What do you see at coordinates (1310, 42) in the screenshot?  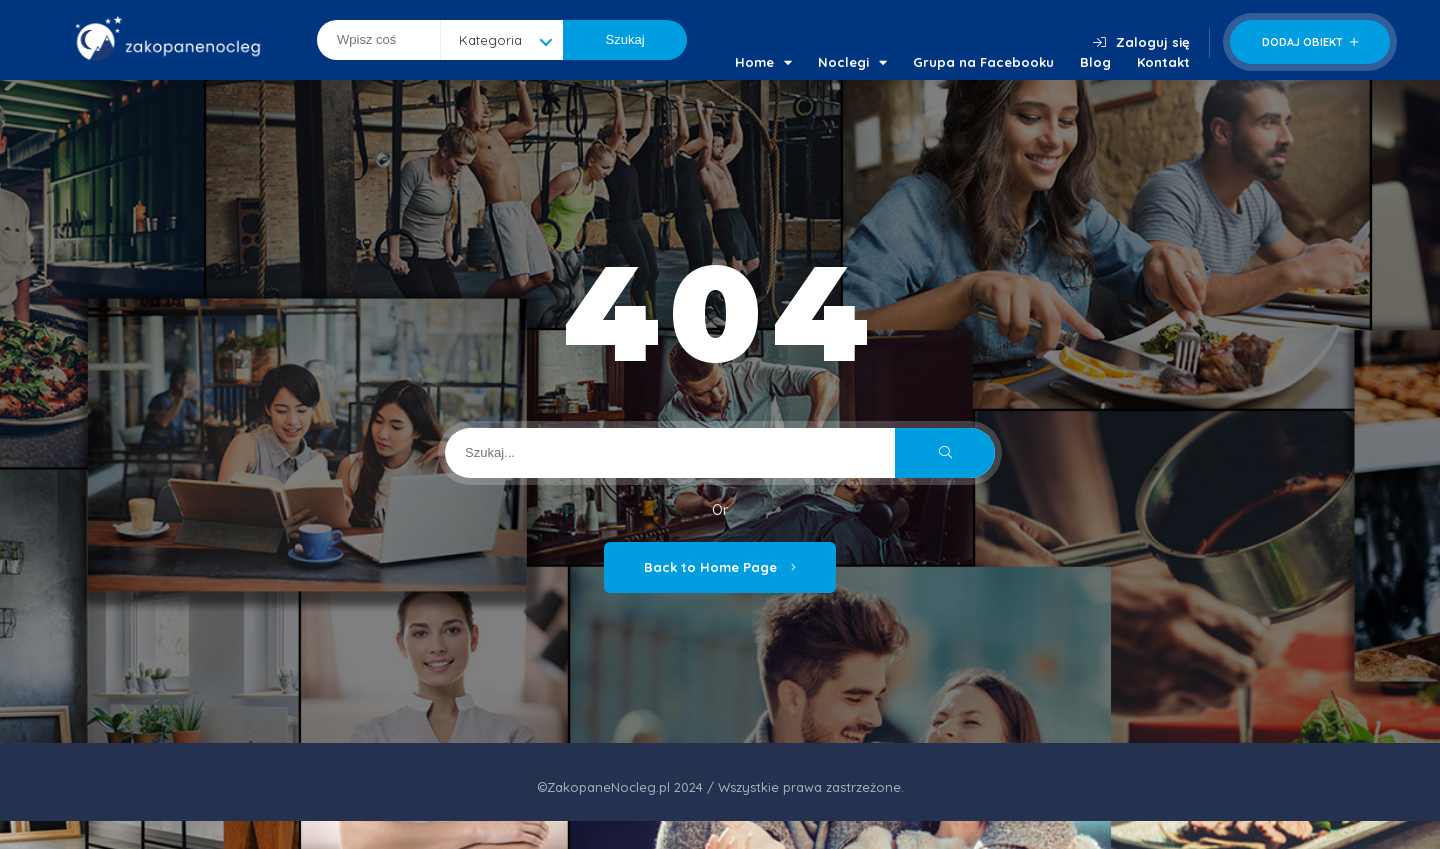 I see `Dodaj obiekt` at bounding box center [1310, 42].